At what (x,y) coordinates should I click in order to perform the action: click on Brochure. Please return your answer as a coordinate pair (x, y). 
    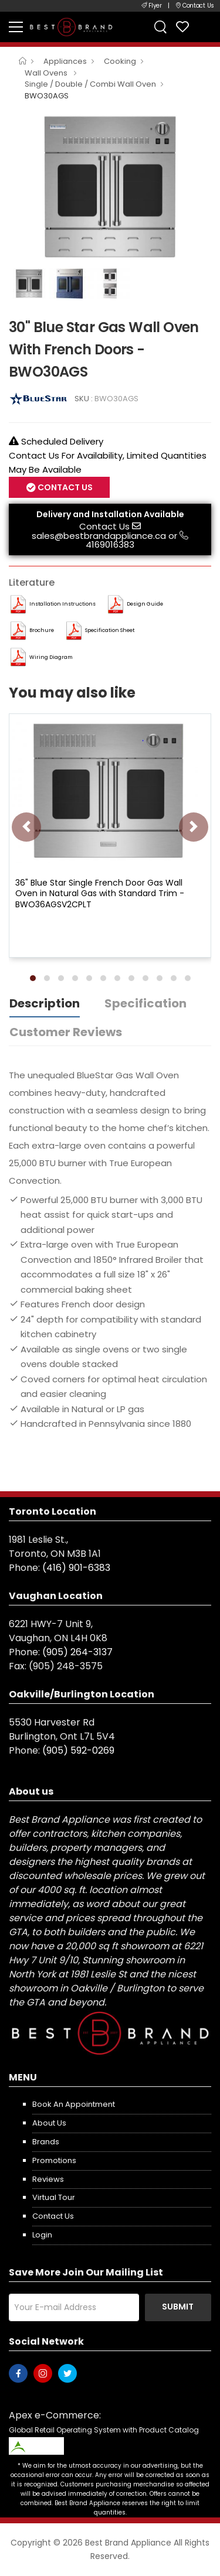
    Looking at the image, I should click on (41, 630).